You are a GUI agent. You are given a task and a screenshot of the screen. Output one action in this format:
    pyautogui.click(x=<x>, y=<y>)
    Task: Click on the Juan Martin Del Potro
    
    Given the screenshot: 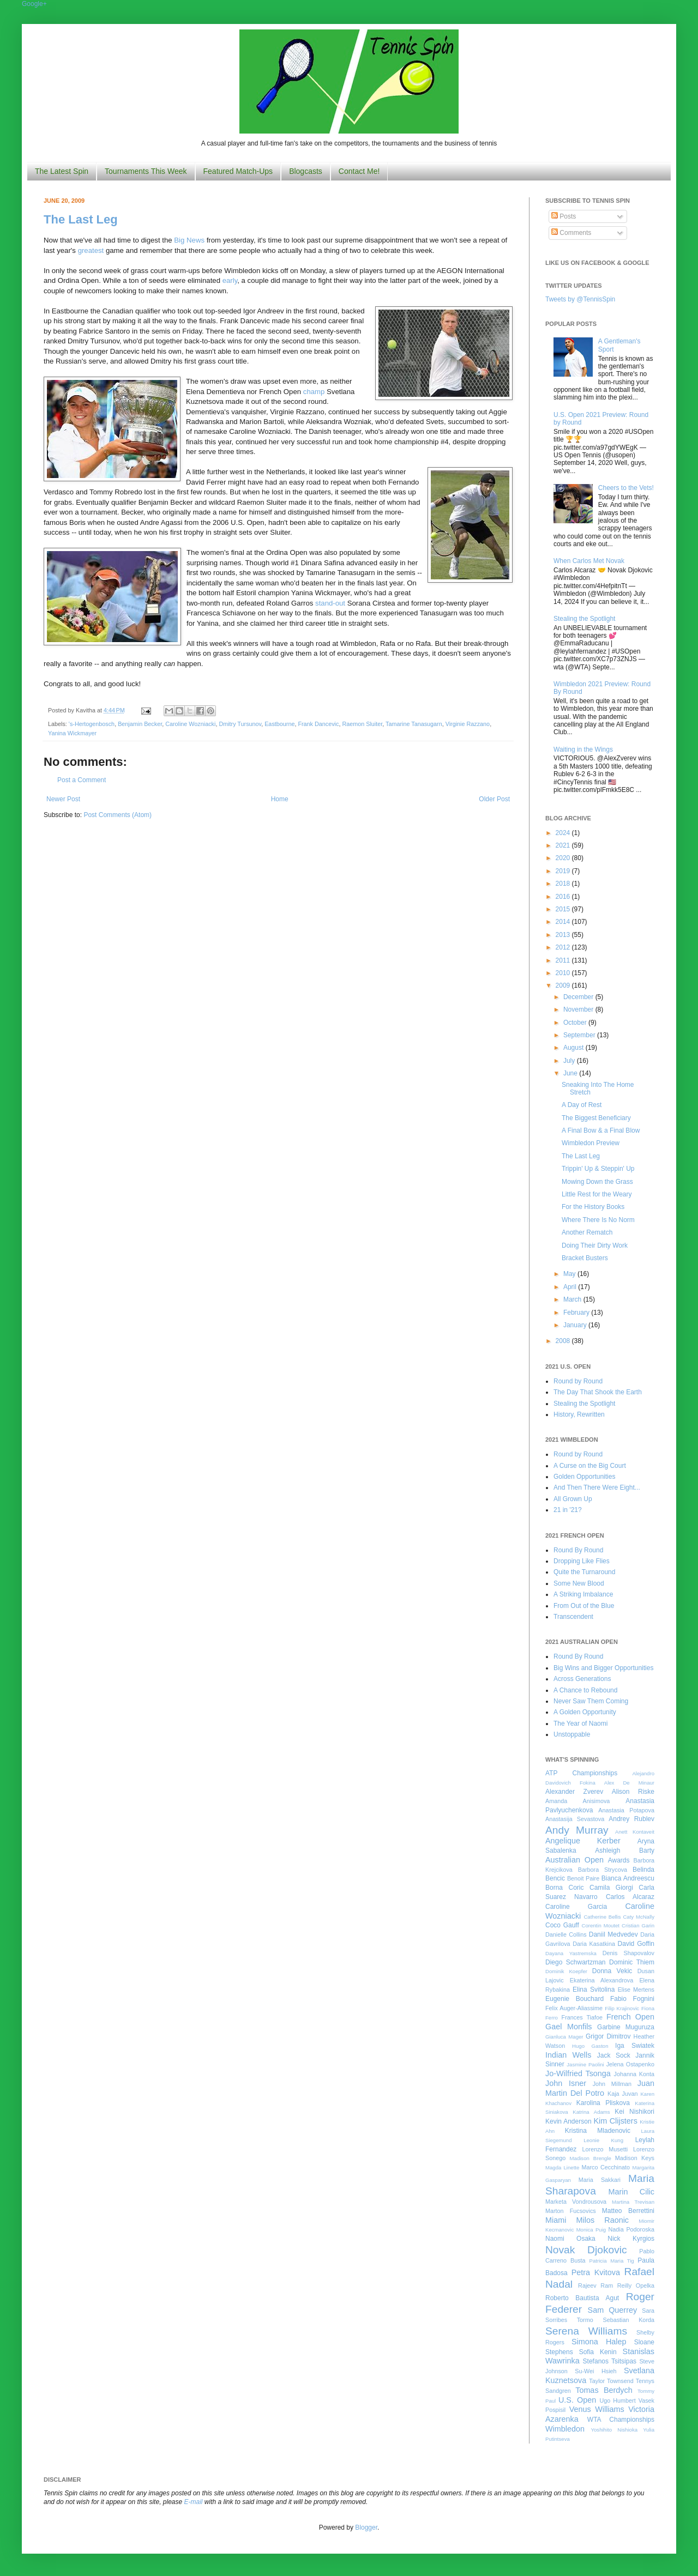 What is the action you would take?
    pyautogui.click(x=599, y=2088)
    